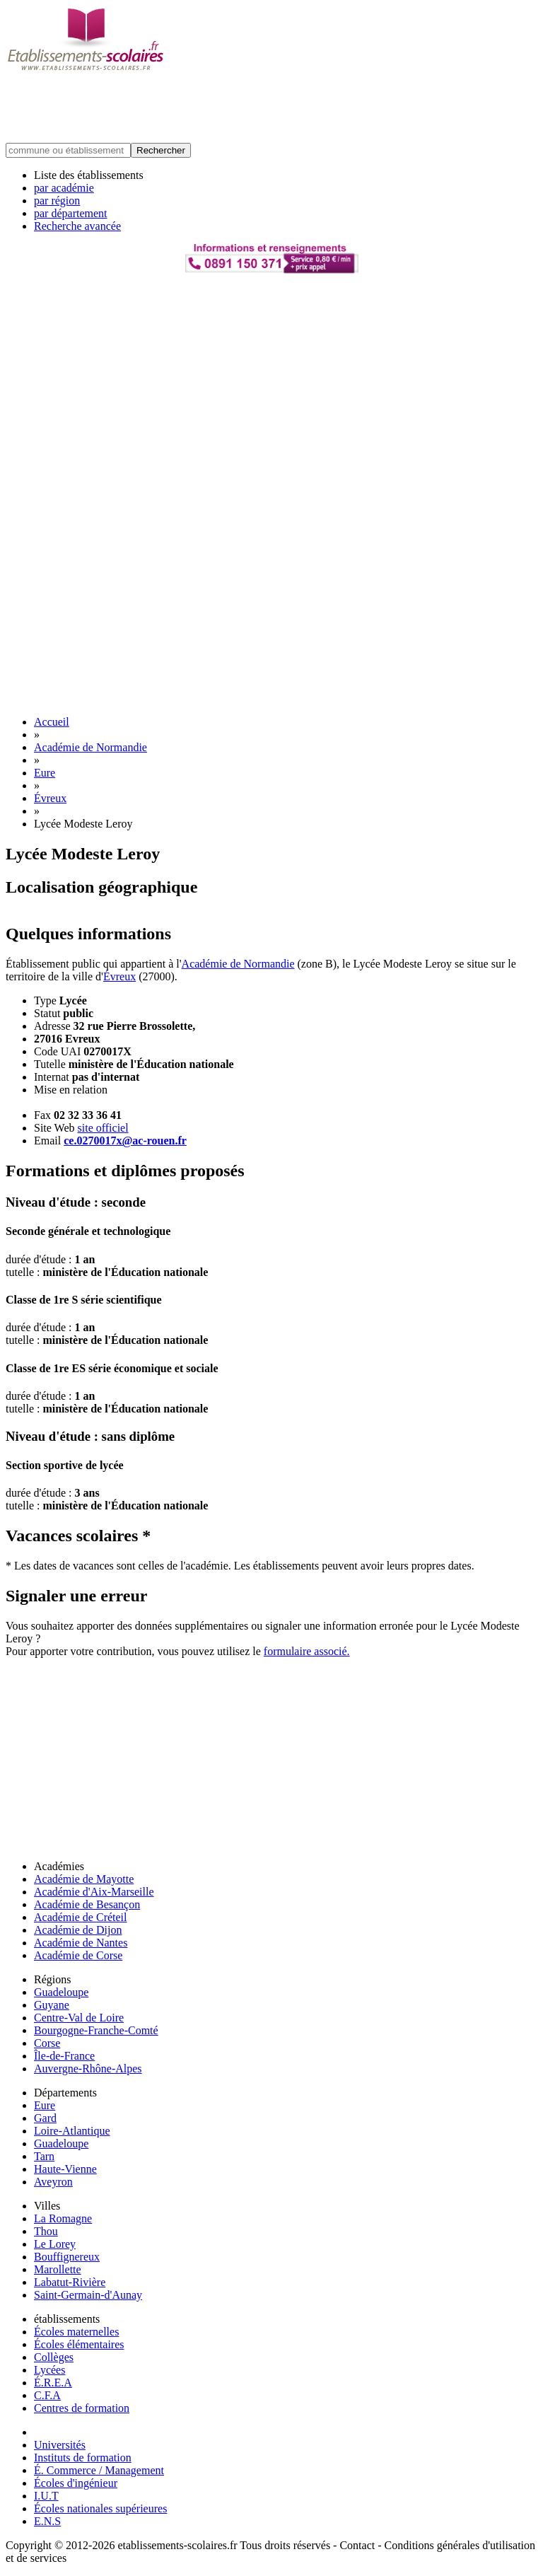  Describe the element at coordinates (46, 2231) in the screenshot. I see `Thou` at that location.